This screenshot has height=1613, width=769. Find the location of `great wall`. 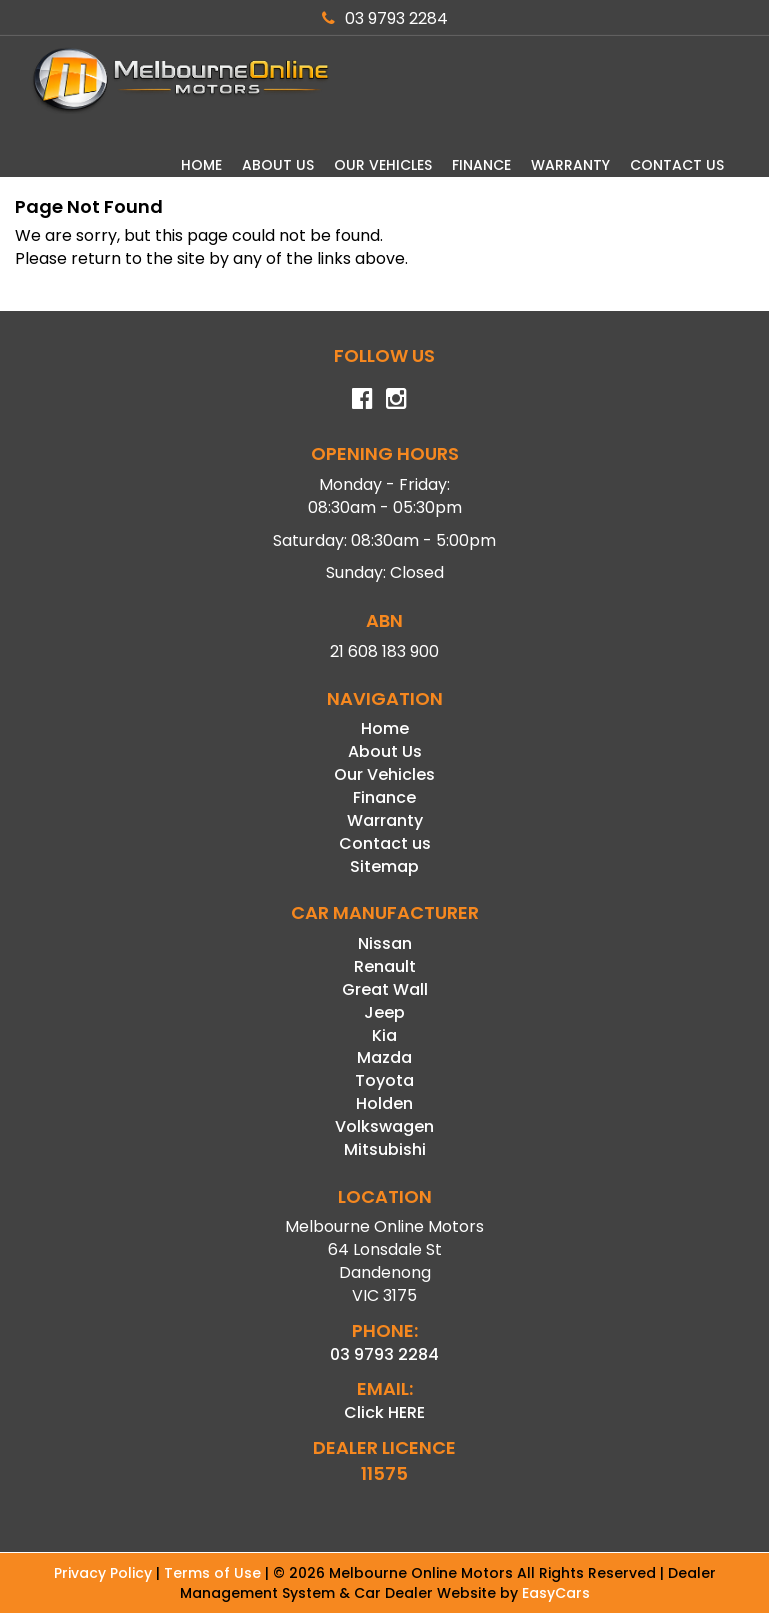

great wall is located at coordinates (385, 989).